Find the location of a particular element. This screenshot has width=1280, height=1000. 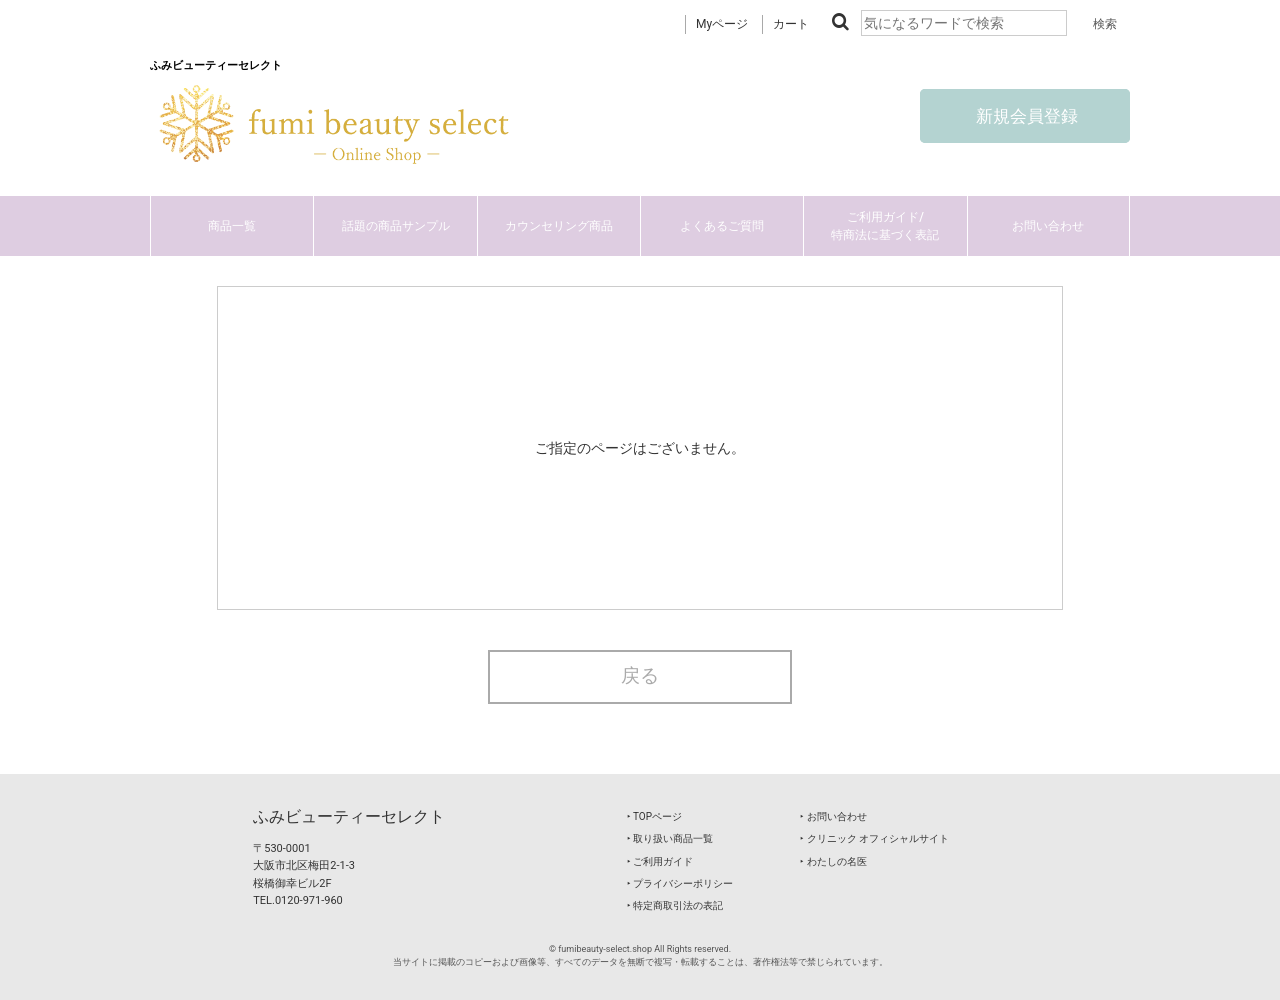

新規会員登録 is located at coordinates (1025, 116).